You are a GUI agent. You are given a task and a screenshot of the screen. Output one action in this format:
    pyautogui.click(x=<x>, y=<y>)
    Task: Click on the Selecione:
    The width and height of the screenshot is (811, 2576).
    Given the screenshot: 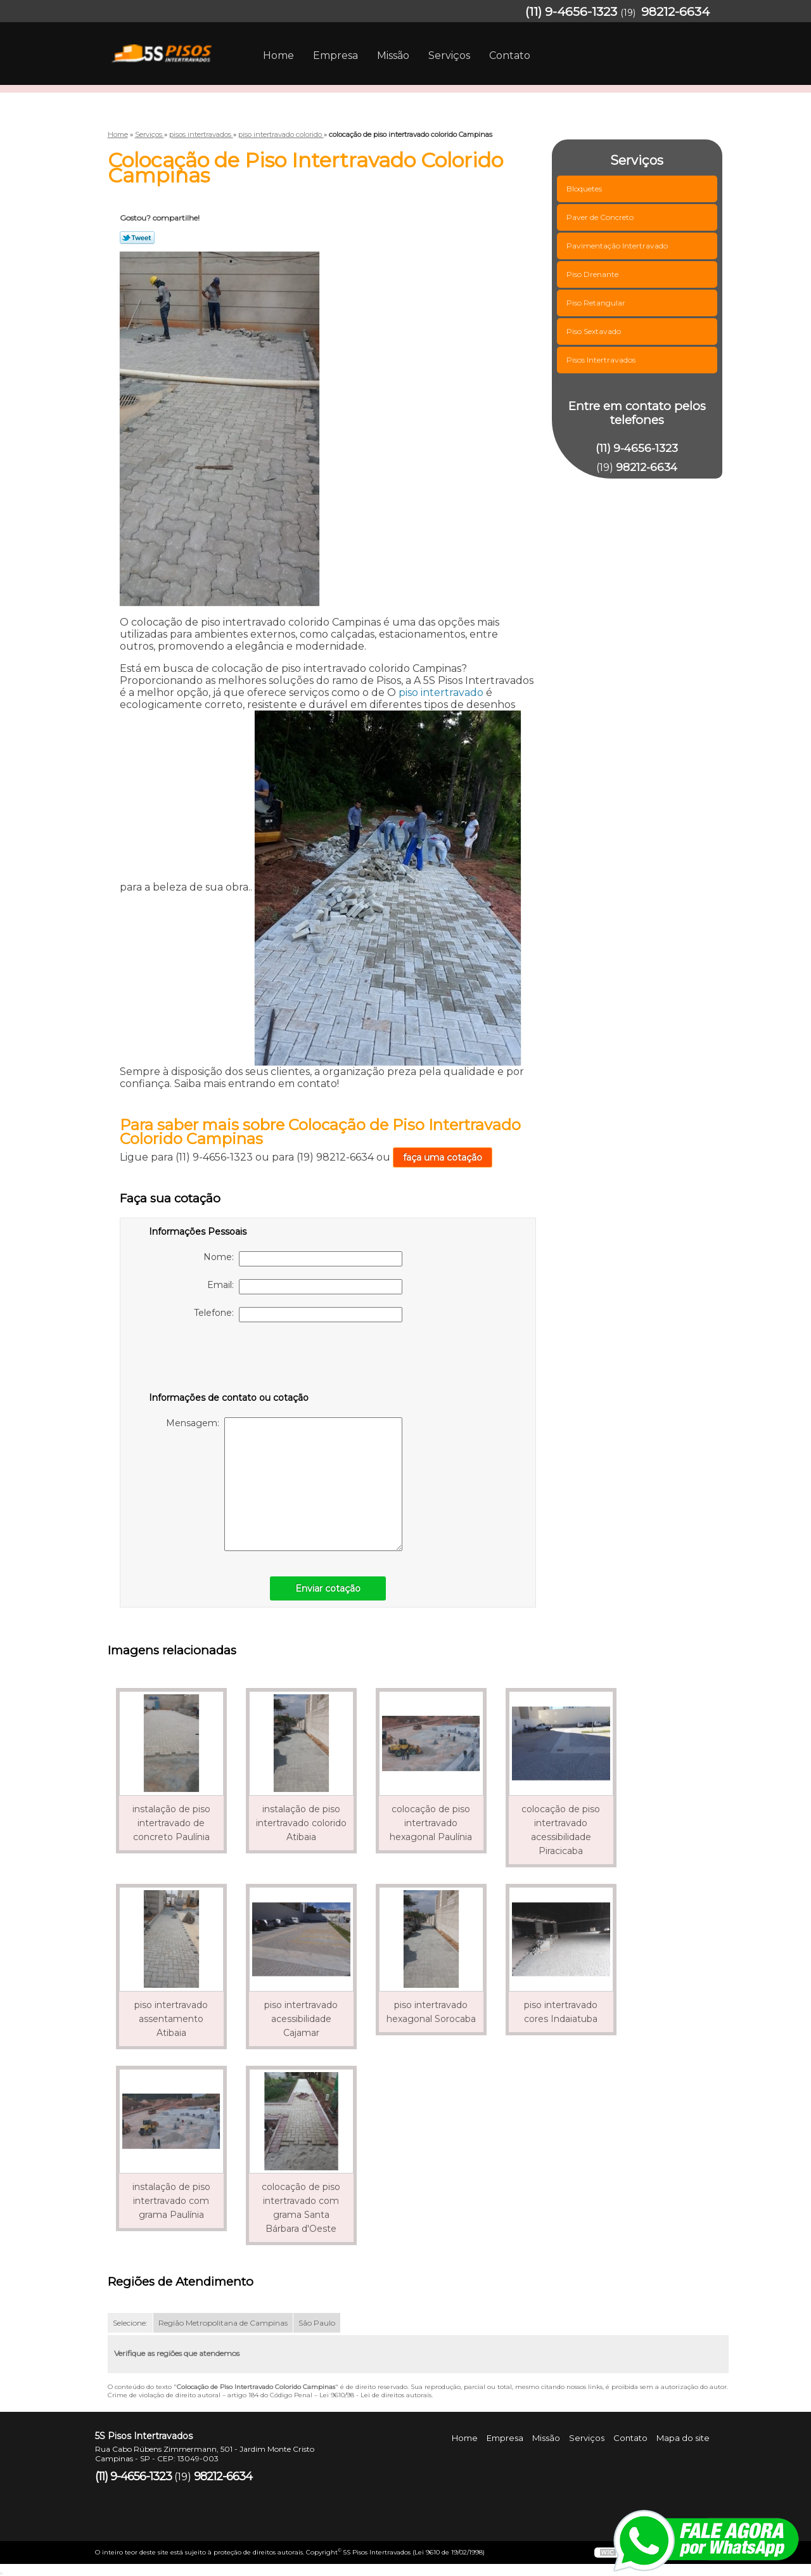 What is the action you would take?
    pyautogui.click(x=130, y=2323)
    